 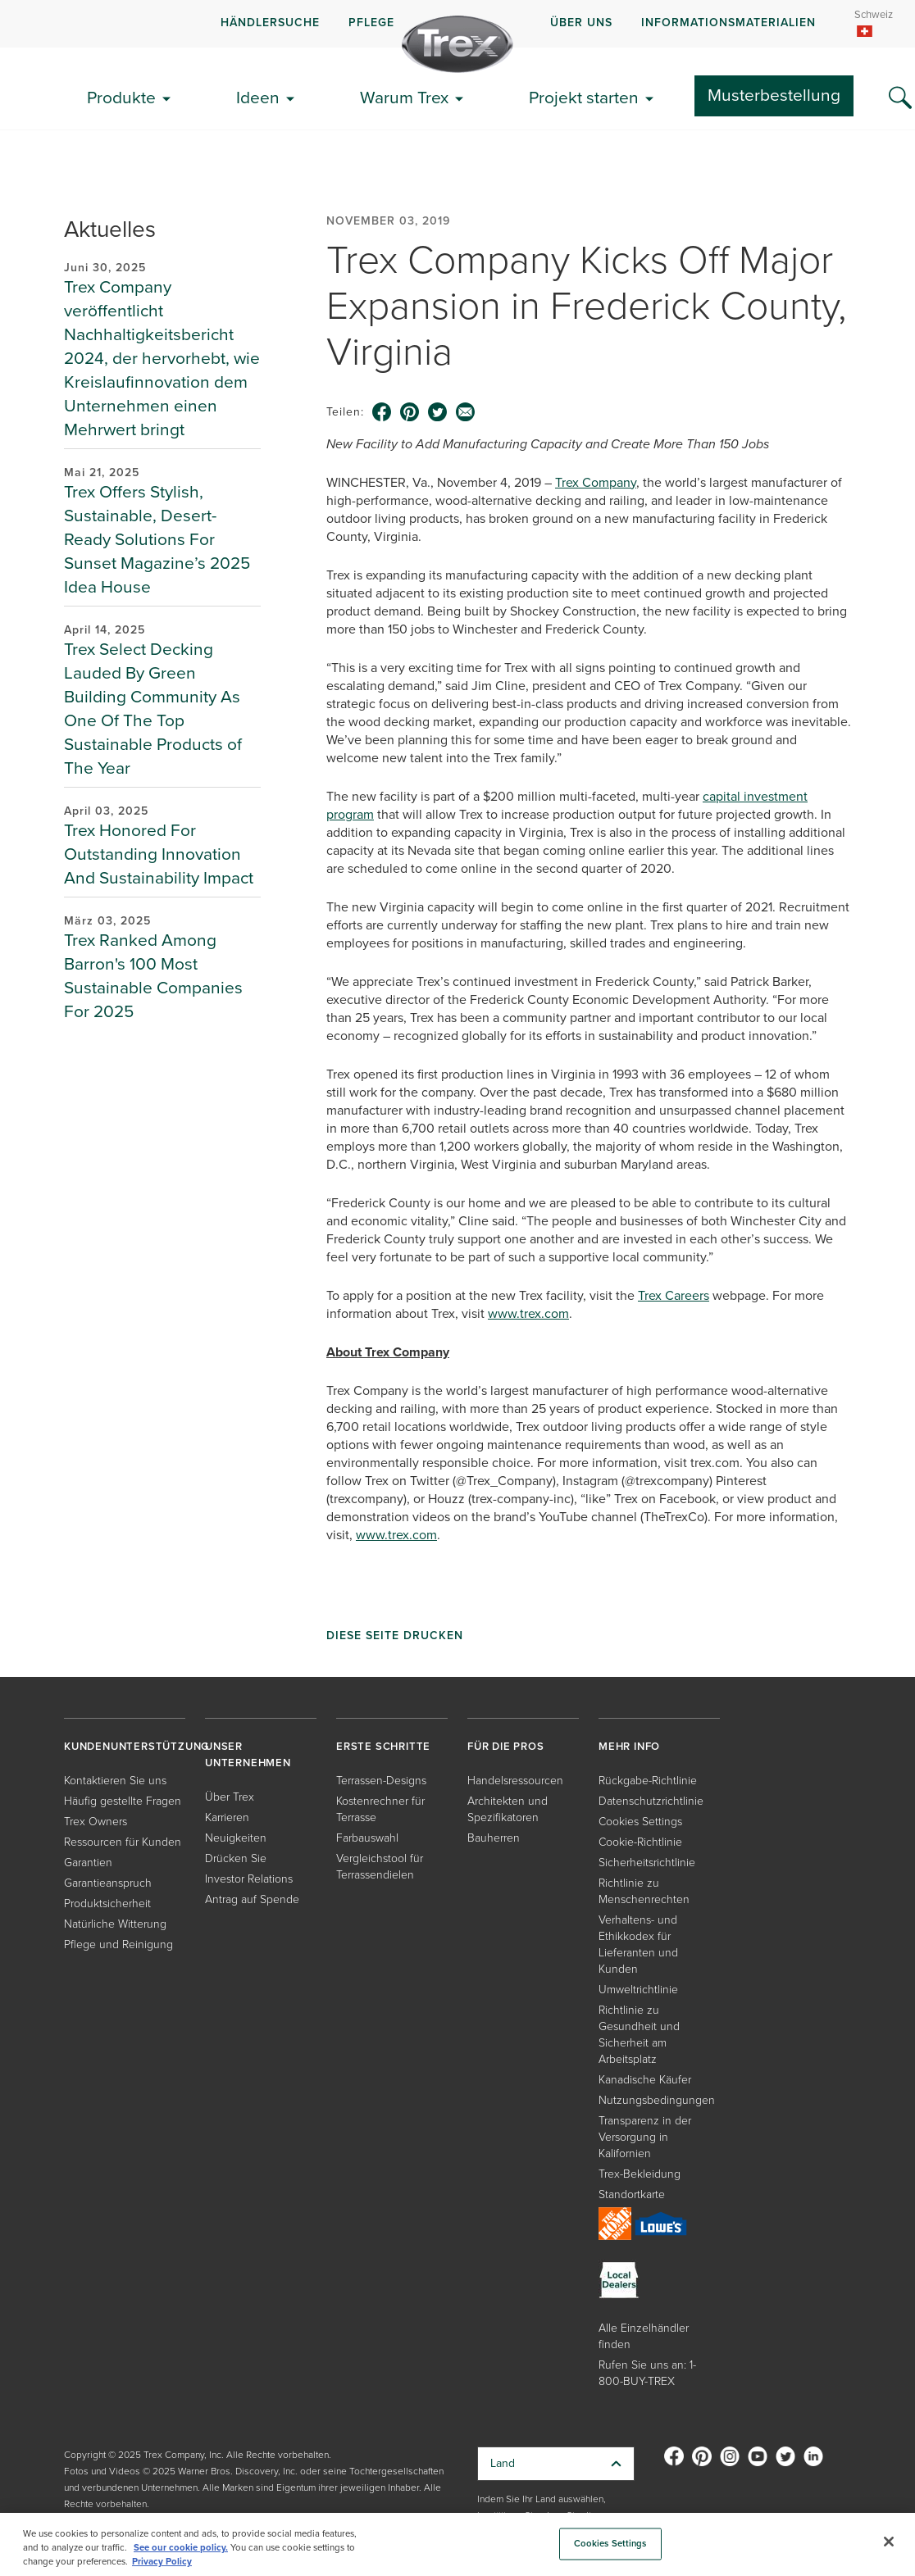 I want to click on PFLEGE, so click(x=371, y=22).